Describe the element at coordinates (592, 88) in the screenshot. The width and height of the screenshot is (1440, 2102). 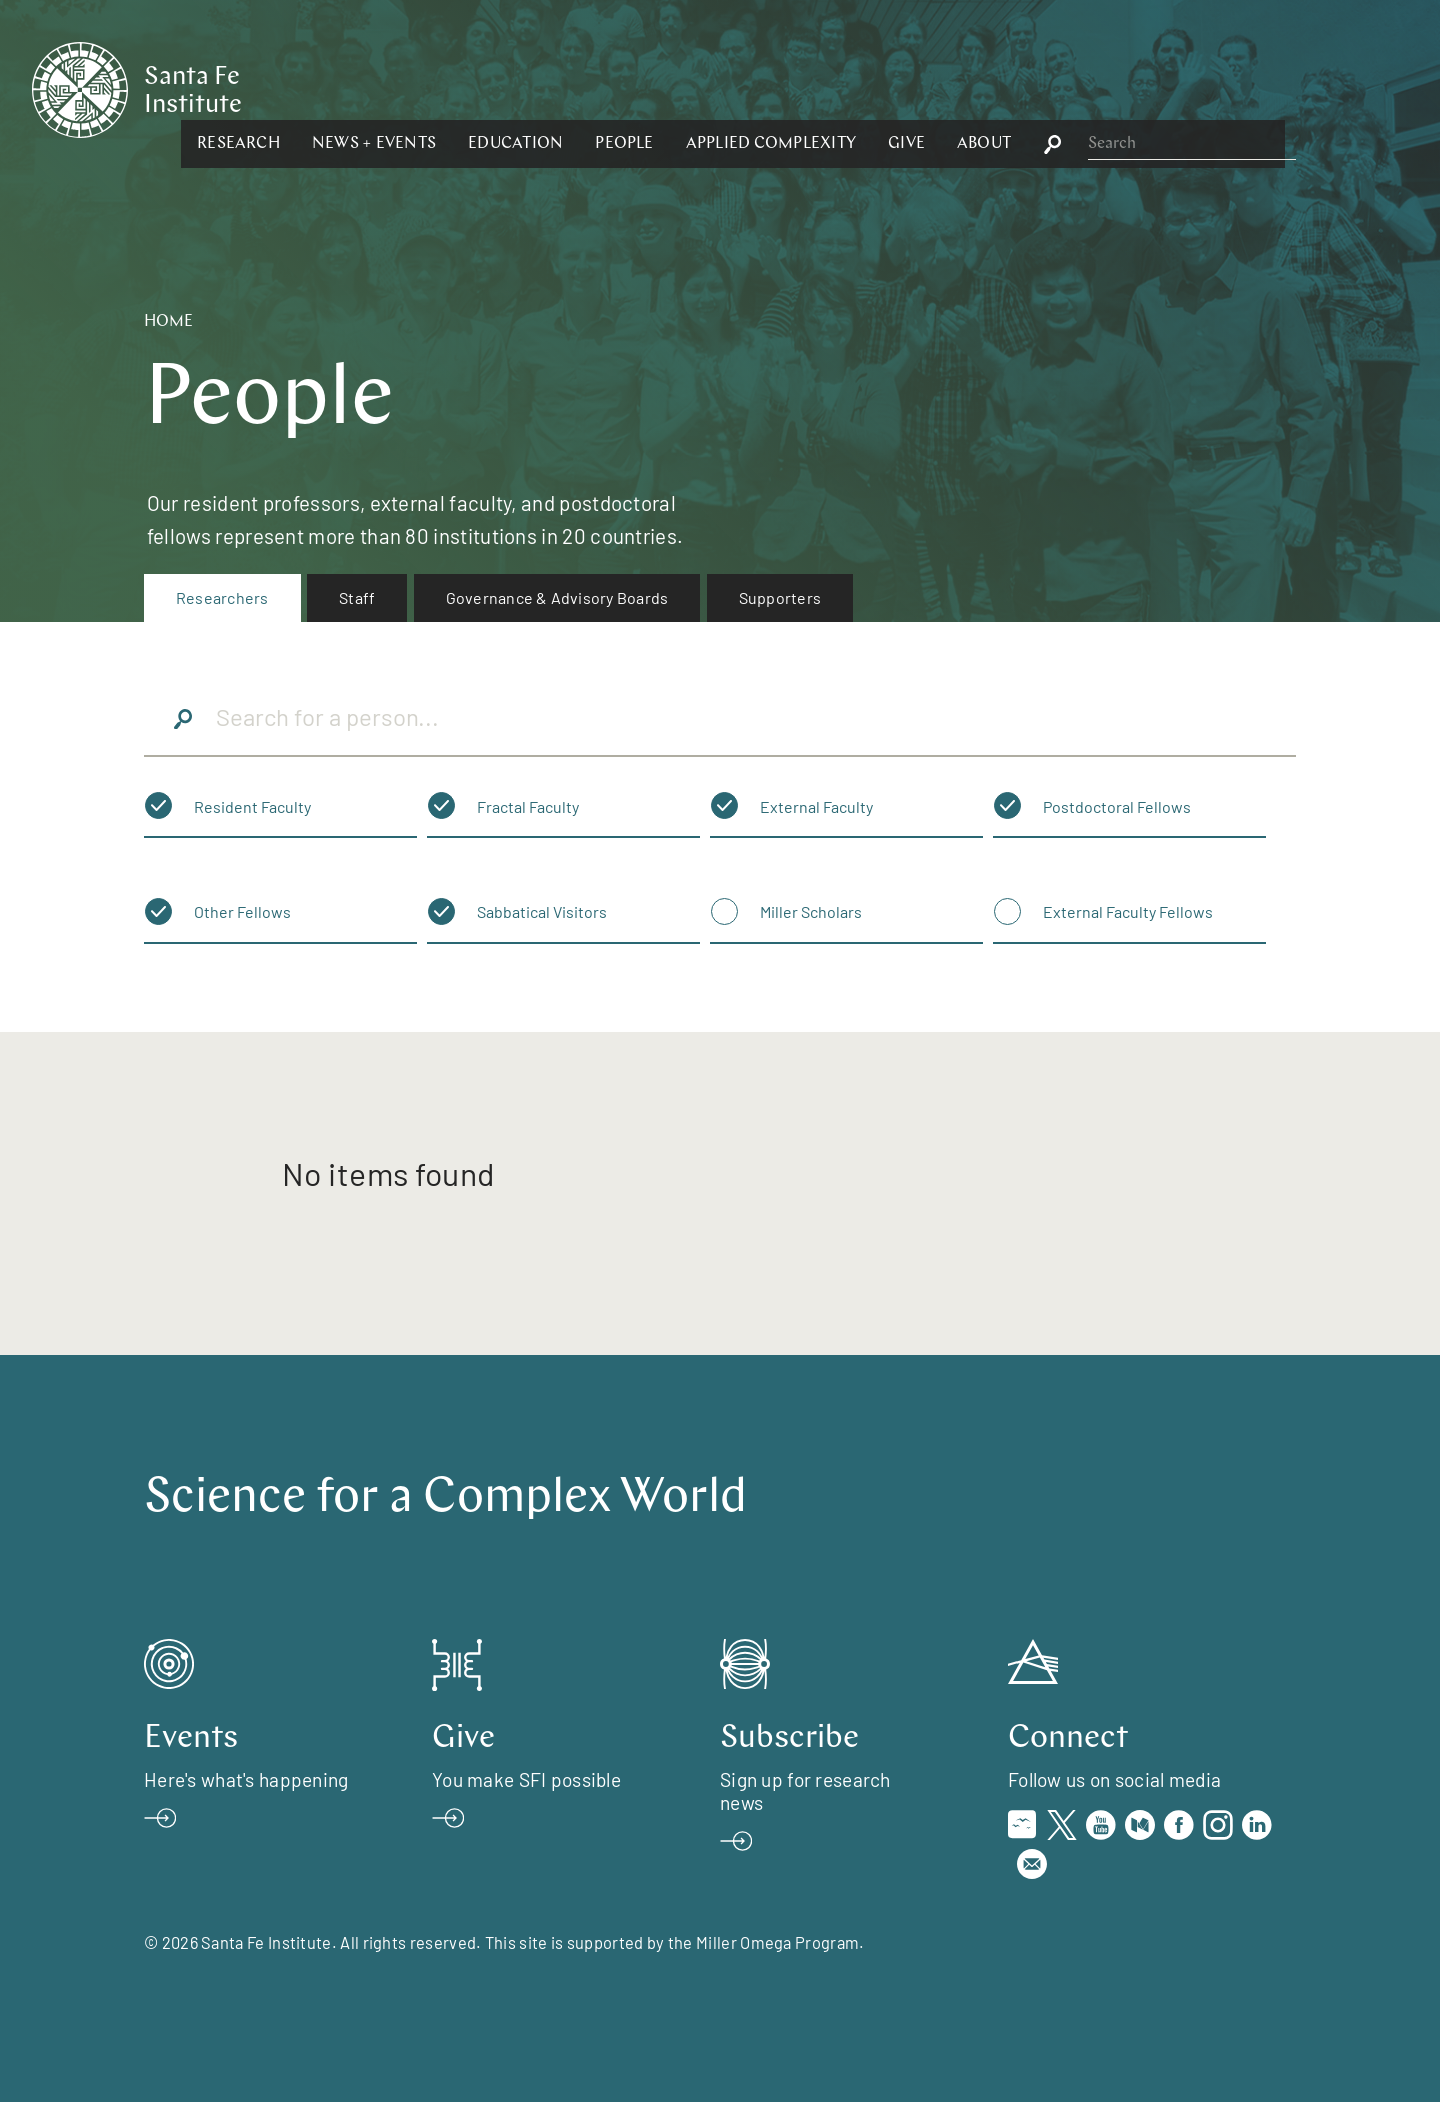
I see `News + Events` at that location.